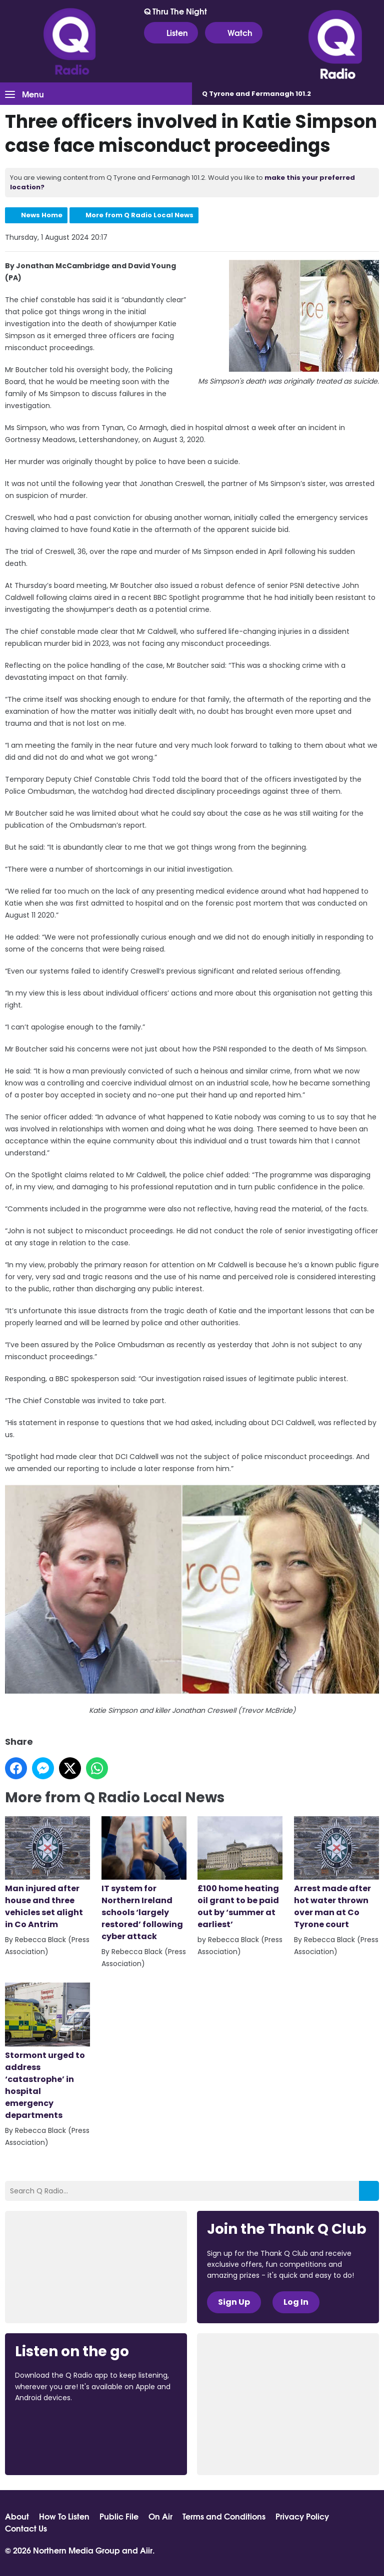 The height and width of the screenshot is (2576, 384). Describe the element at coordinates (240, 1873) in the screenshot. I see `£100 home heating oil grant to be paid out by ‘summer at earliest’` at that location.